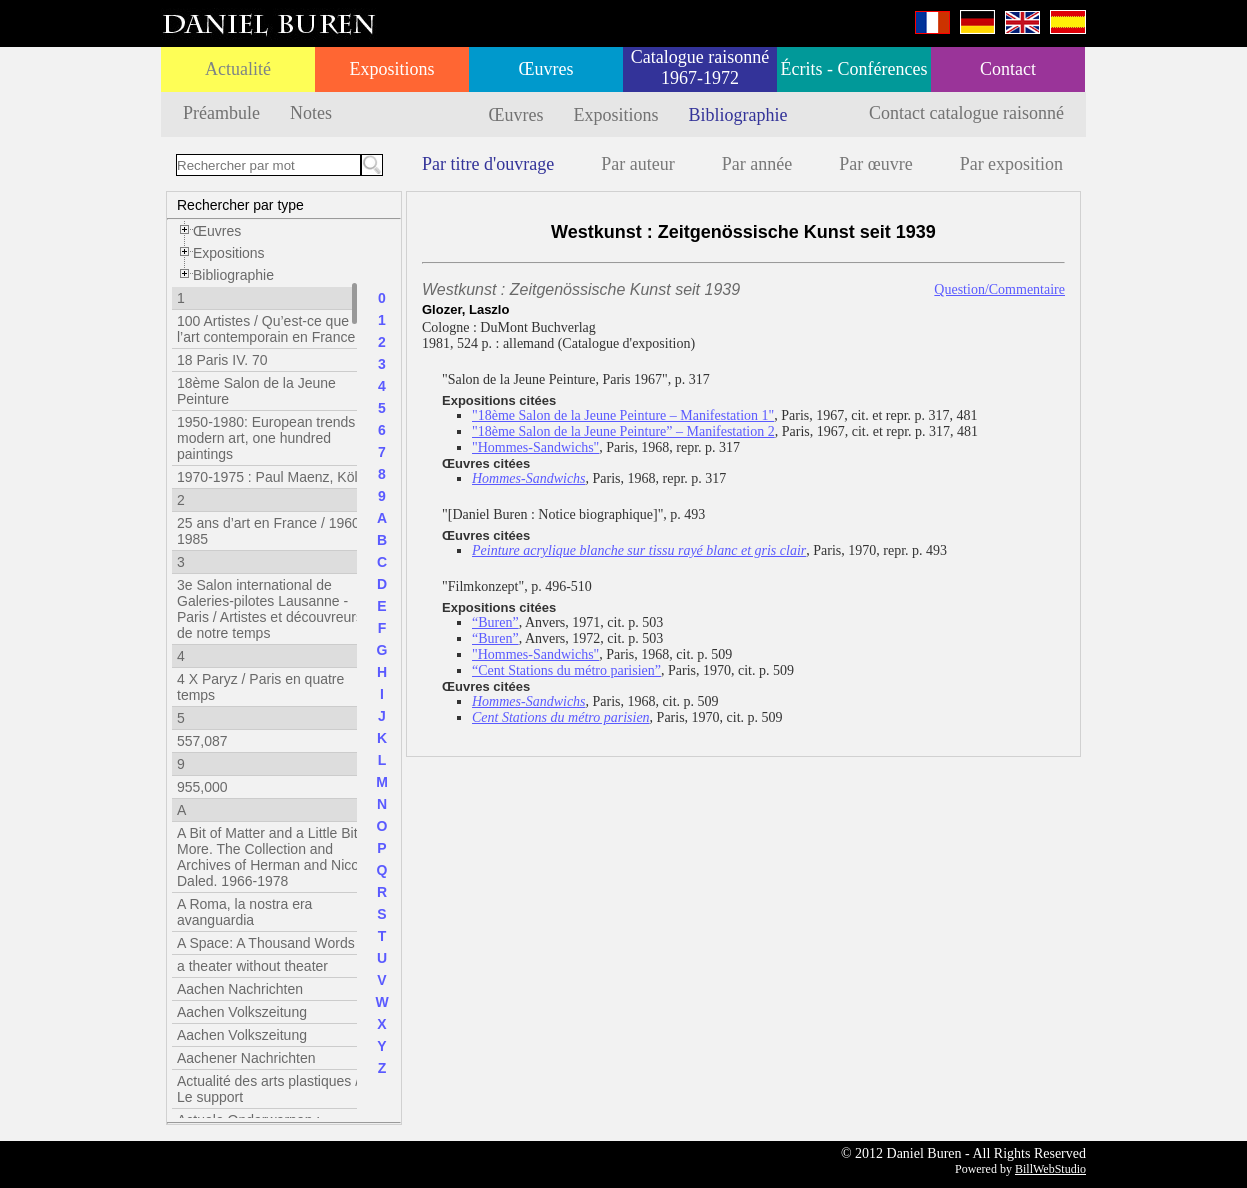 This screenshot has height=1188, width=1247. What do you see at coordinates (202, 787) in the screenshot?
I see `955,000` at bounding box center [202, 787].